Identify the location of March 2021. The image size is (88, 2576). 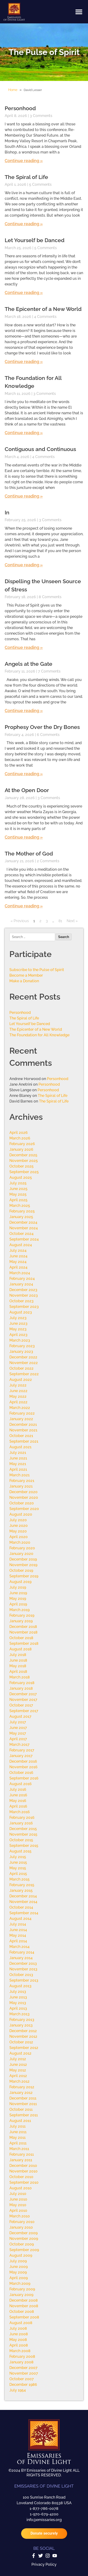
(19, 1475).